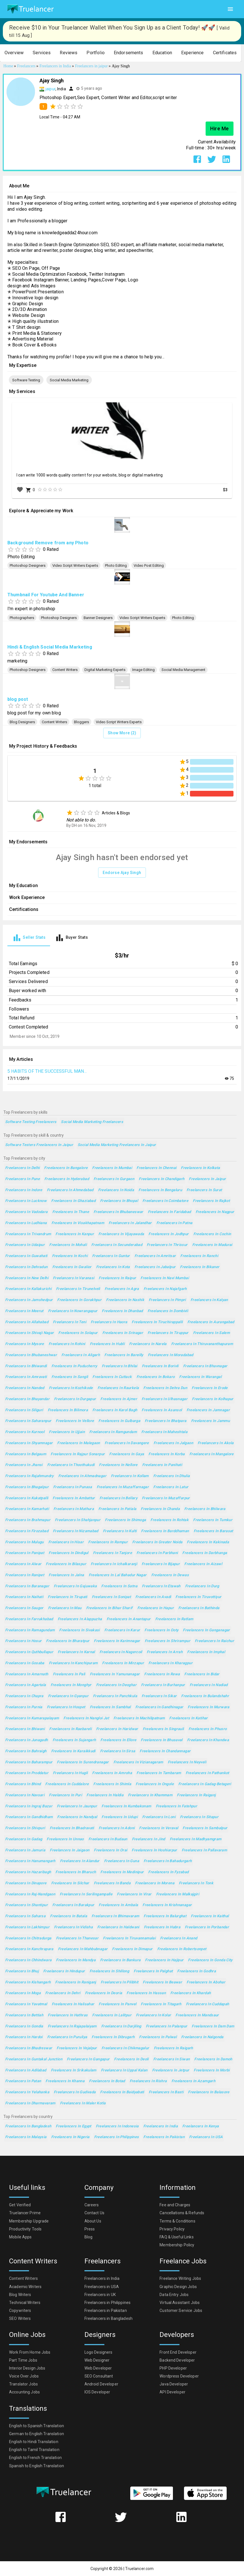  Describe the element at coordinates (26, 1674) in the screenshot. I see `Freelancers in Amarnath` at that location.